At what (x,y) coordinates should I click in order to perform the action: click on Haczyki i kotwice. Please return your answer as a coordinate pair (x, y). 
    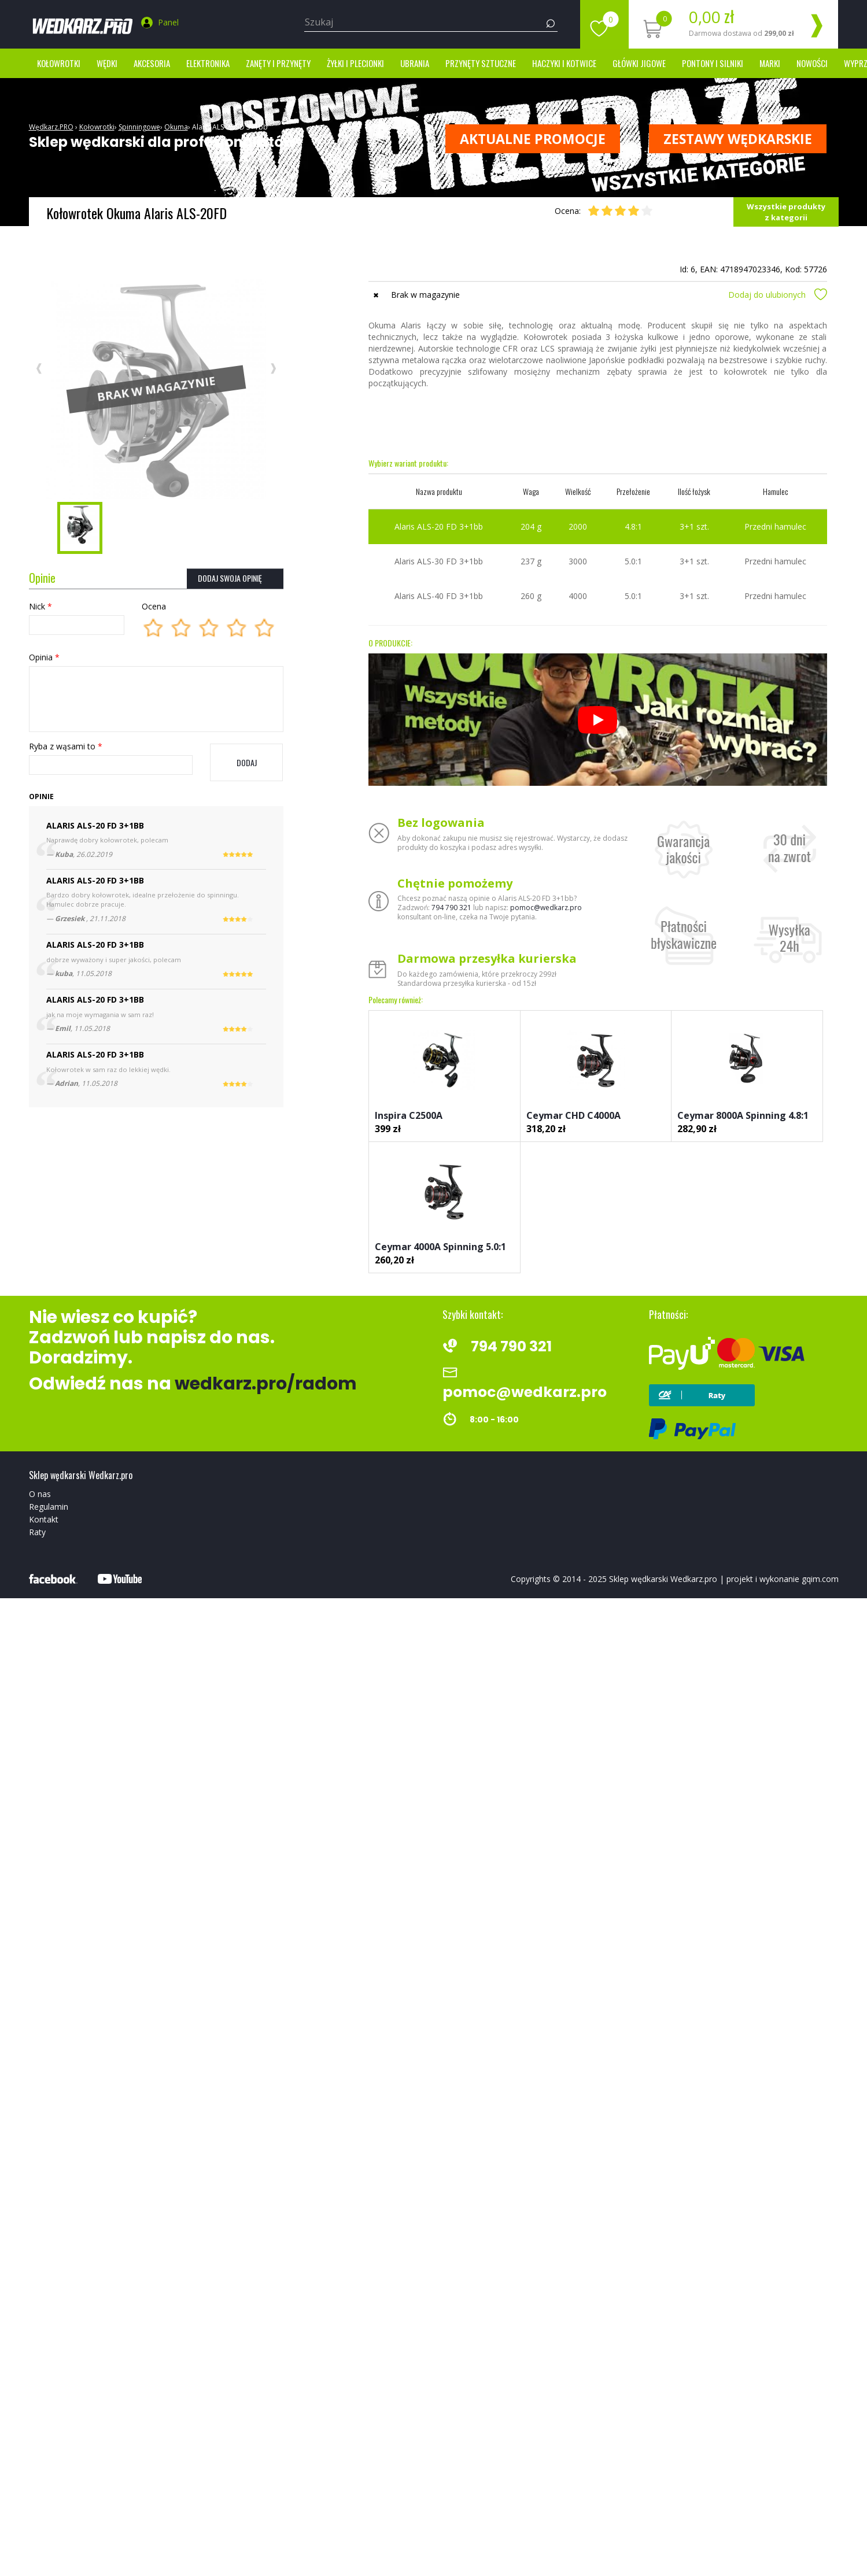
    Looking at the image, I should click on (564, 63).